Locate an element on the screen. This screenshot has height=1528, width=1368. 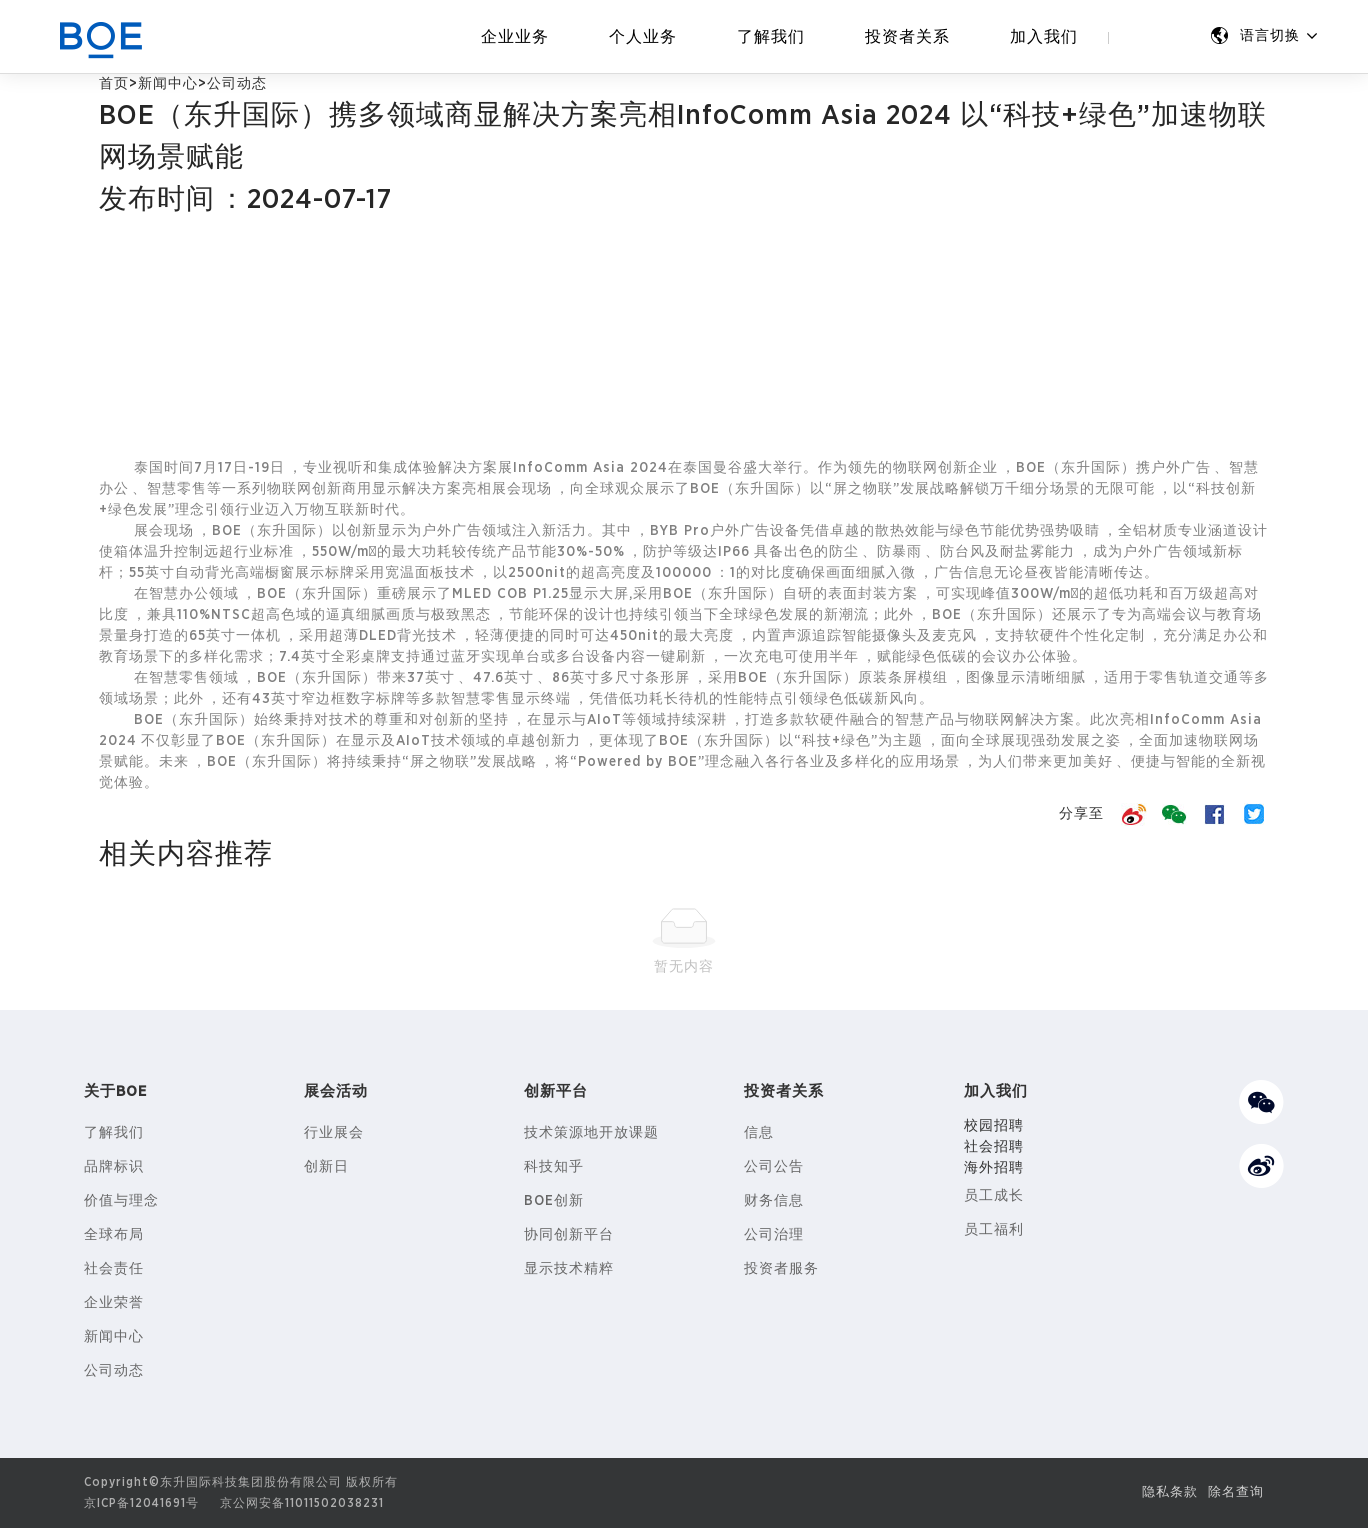
物联网 is located at coordinates (915, 468).